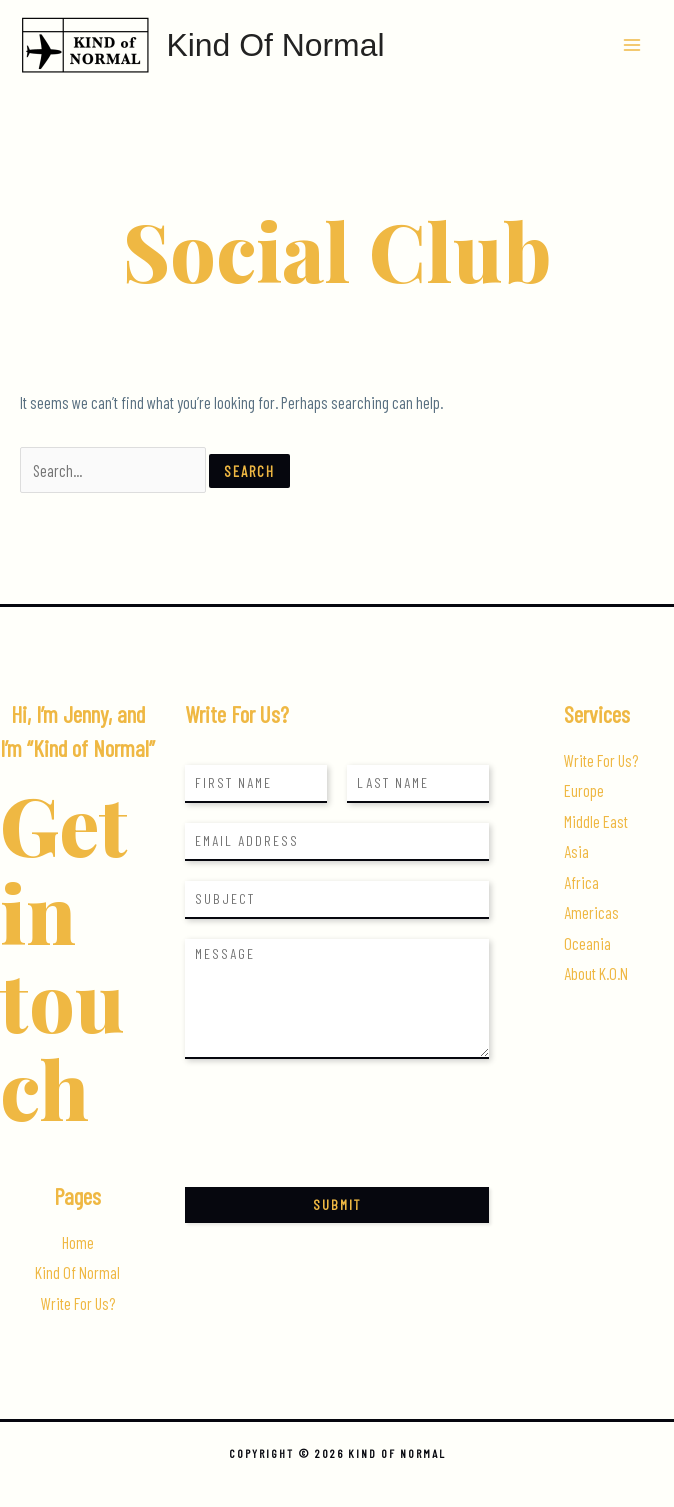 Image resolution: width=674 pixels, height=1507 pixels. What do you see at coordinates (337, 1204) in the screenshot?
I see `Submit` at bounding box center [337, 1204].